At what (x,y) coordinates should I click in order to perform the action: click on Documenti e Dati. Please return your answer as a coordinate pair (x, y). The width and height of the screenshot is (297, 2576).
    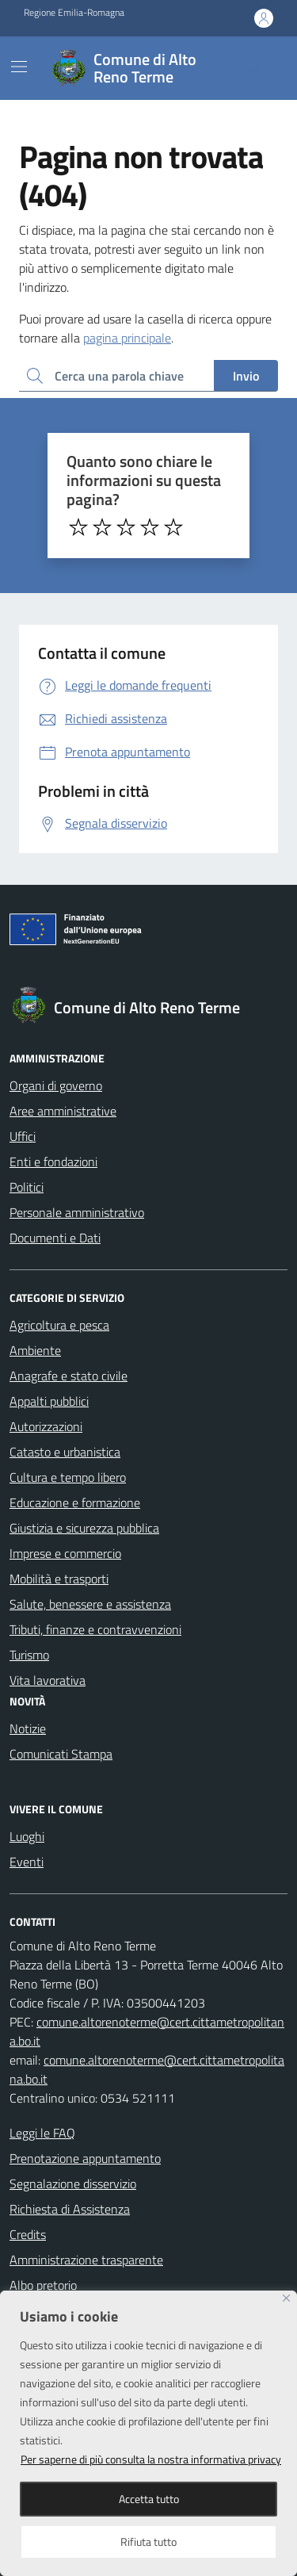
    Looking at the image, I should click on (55, 1237).